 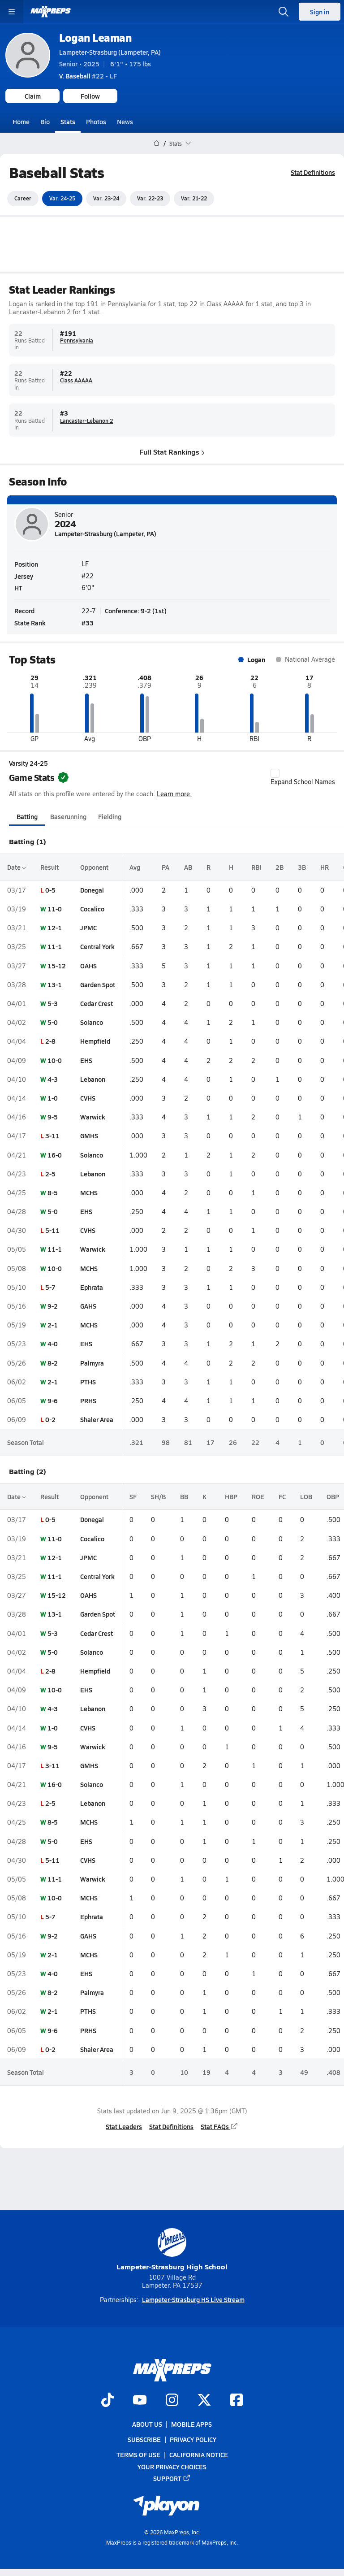 I want to click on Var. 21-22, so click(x=194, y=198).